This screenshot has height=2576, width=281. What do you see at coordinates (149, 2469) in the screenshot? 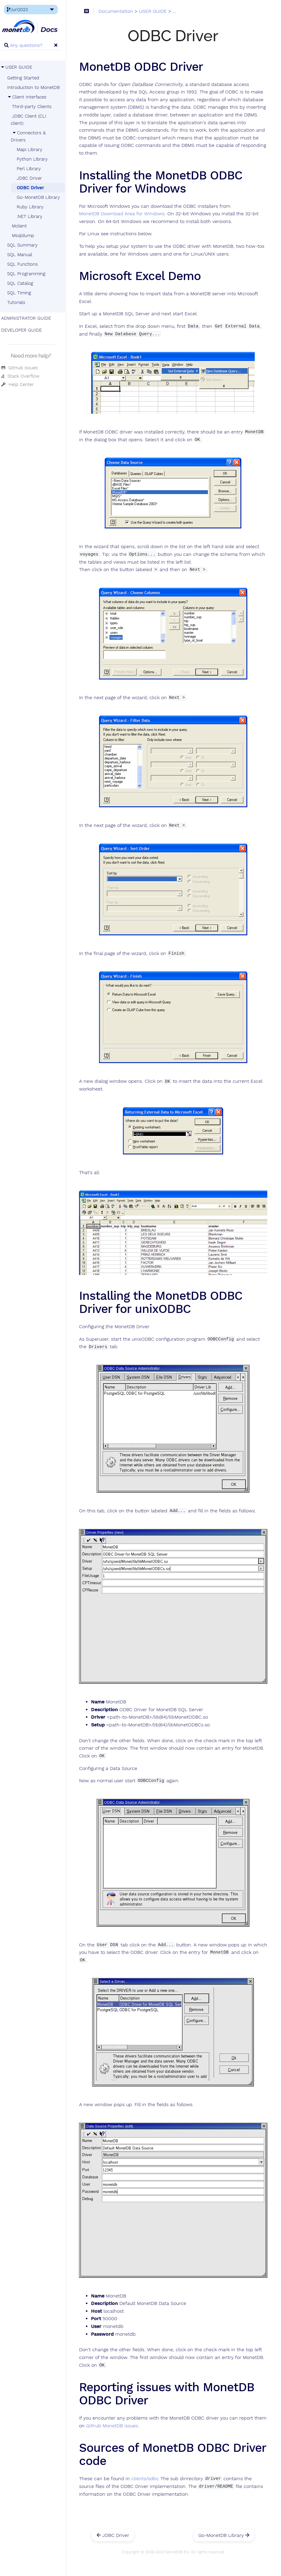
I see `clients/odbc` at bounding box center [149, 2469].